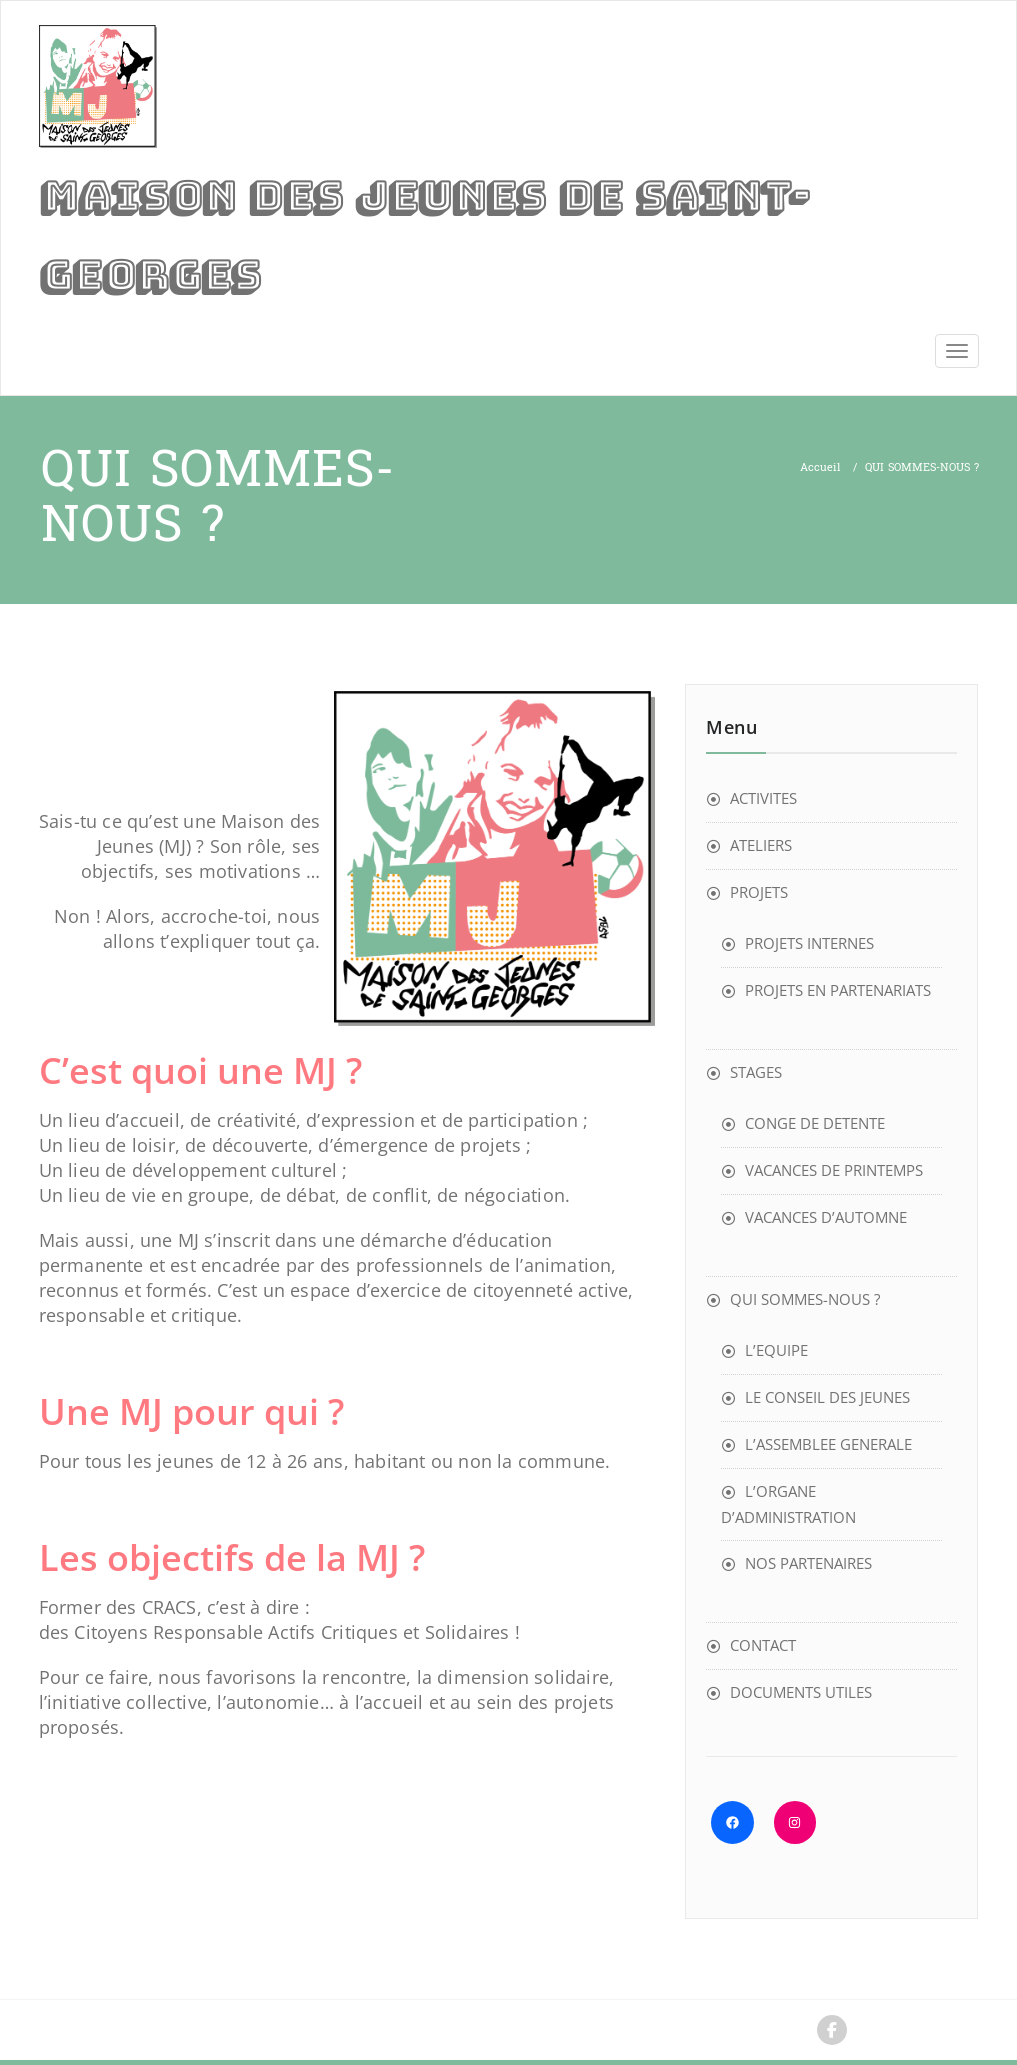  Describe the element at coordinates (756, 1072) in the screenshot. I see `STAGES` at that location.